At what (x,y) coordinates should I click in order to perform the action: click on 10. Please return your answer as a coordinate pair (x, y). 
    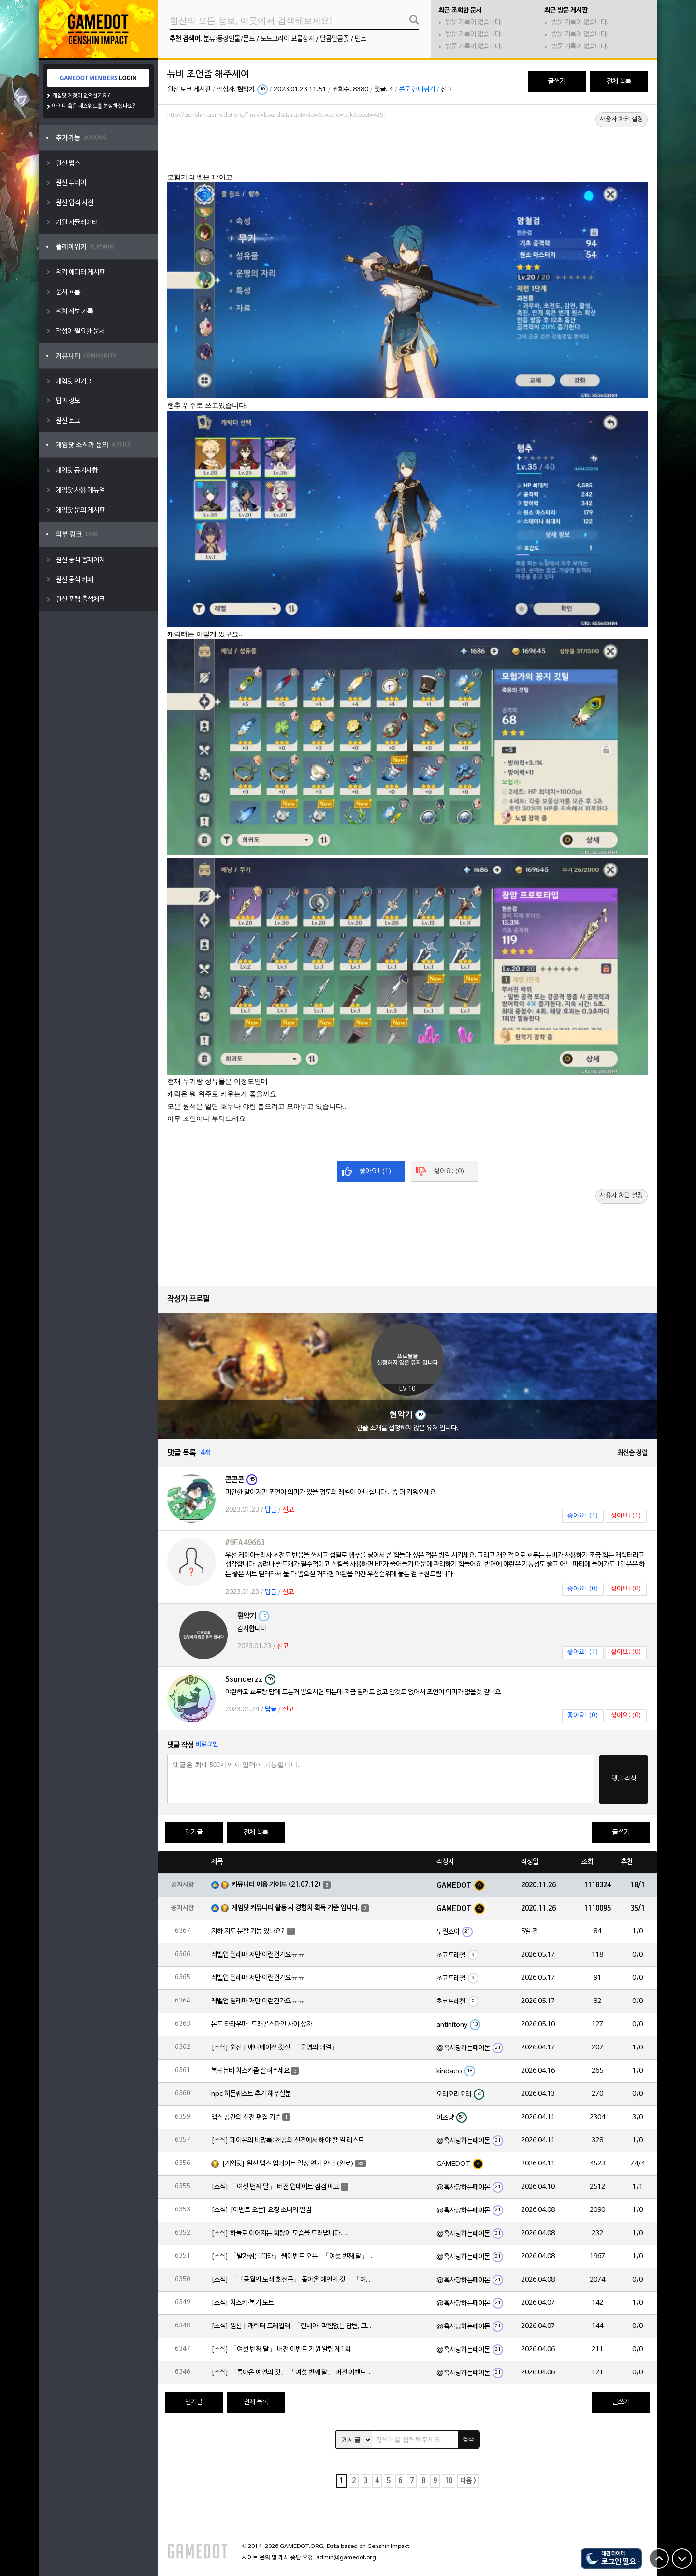
    Looking at the image, I should click on (448, 2481).